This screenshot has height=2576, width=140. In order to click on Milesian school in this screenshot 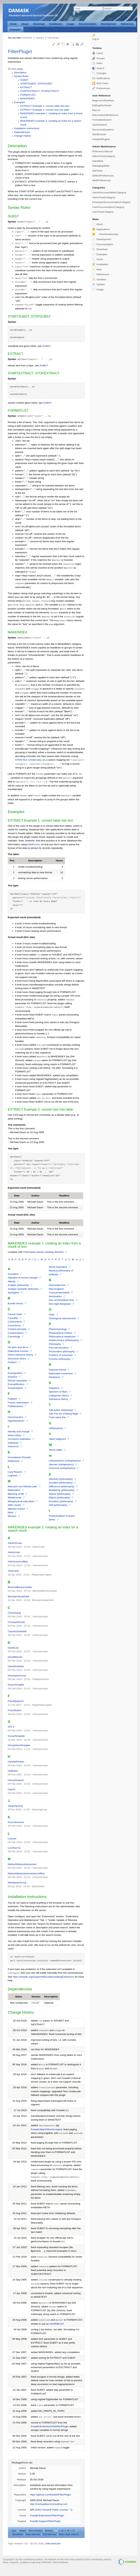, I will do `click(16, 1508)`.